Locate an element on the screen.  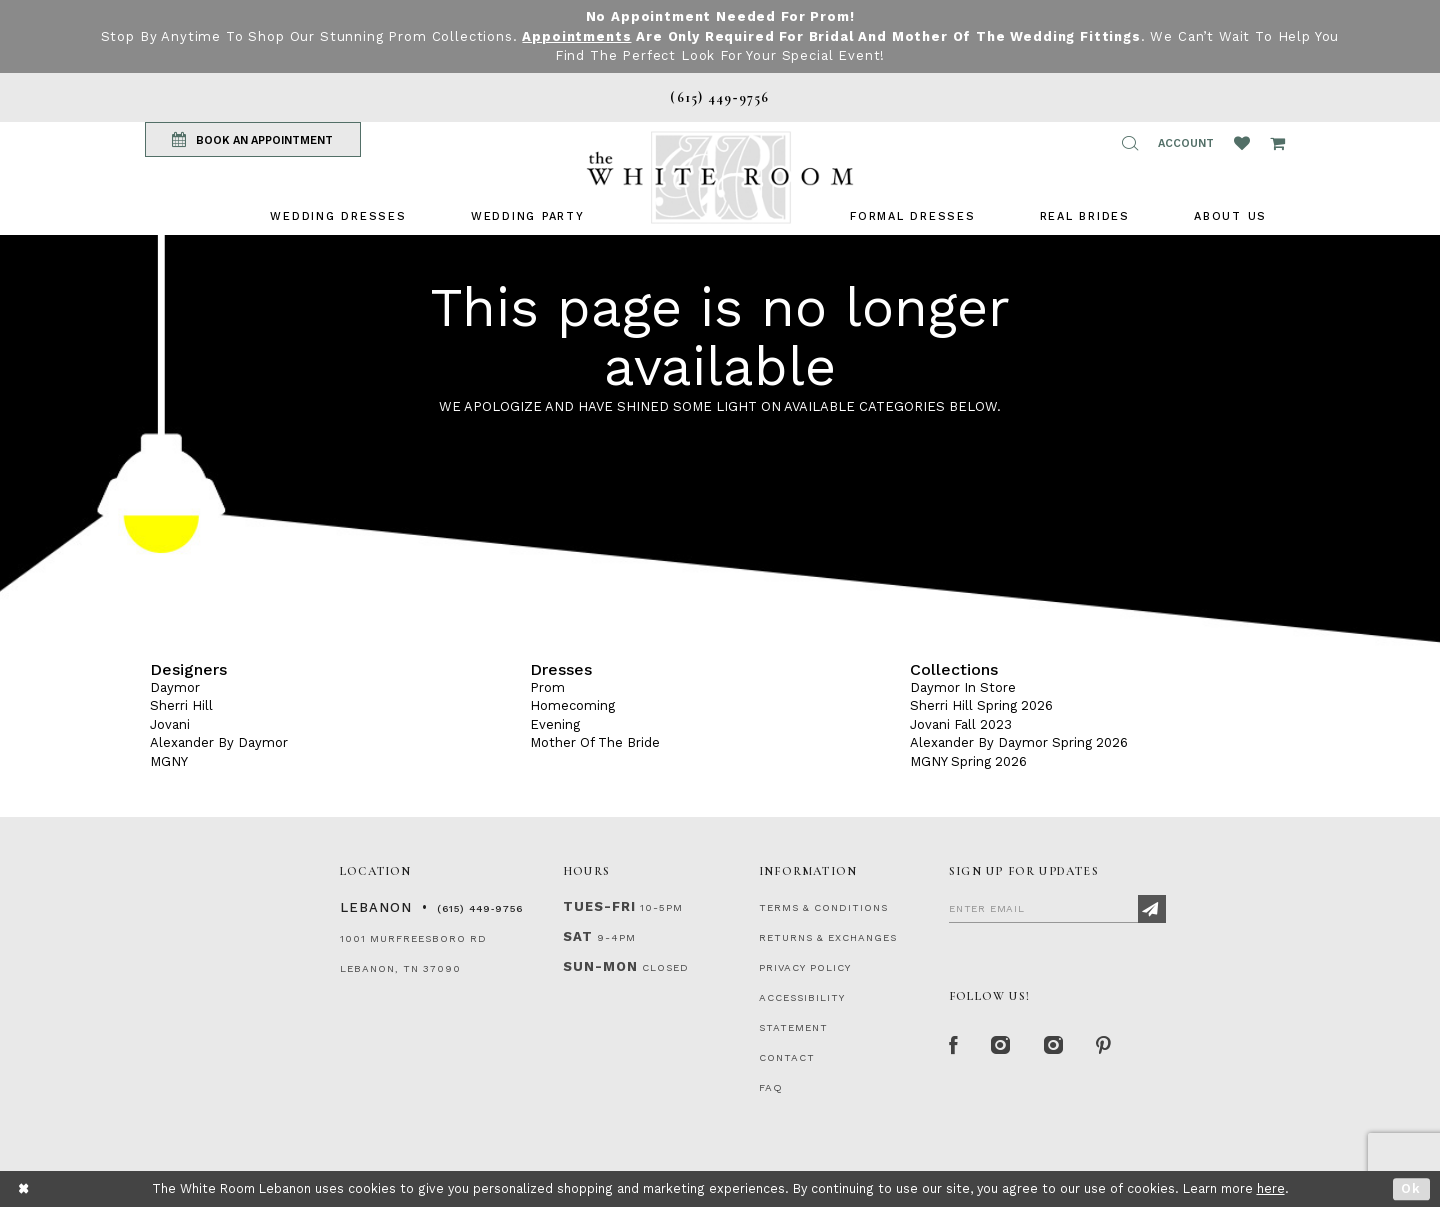
PRIVACY POLICY is located at coordinates (805, 967).